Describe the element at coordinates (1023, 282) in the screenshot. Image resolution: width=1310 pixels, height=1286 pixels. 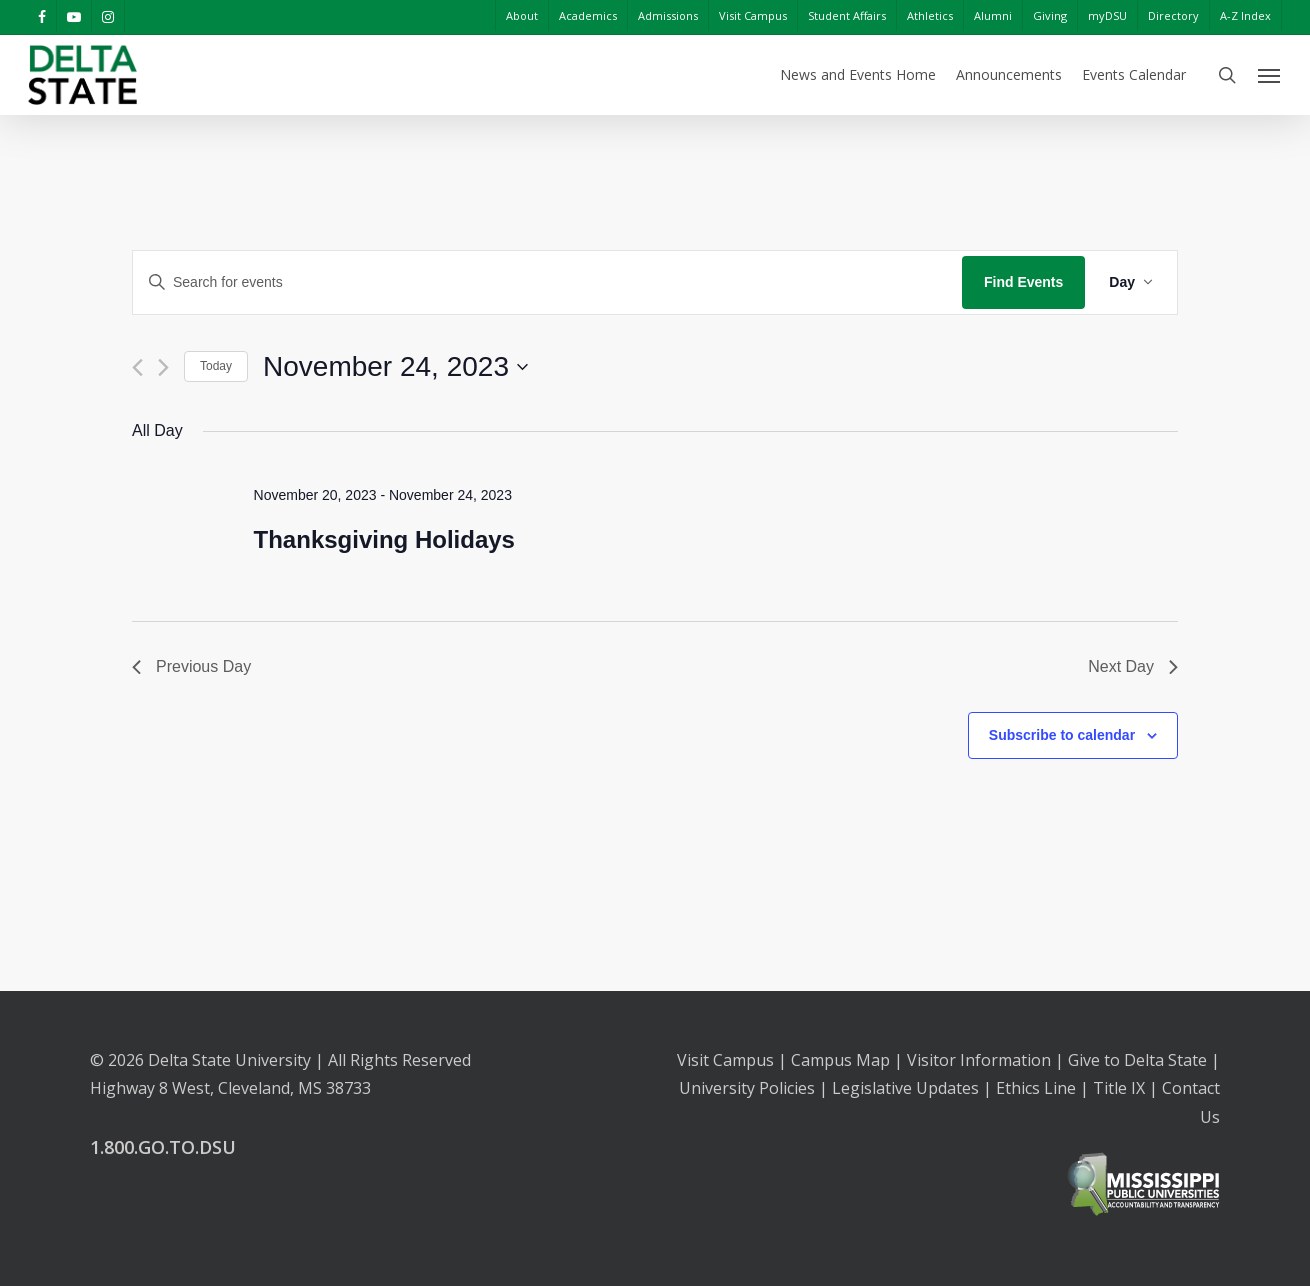
I see `Find Events` at that location.